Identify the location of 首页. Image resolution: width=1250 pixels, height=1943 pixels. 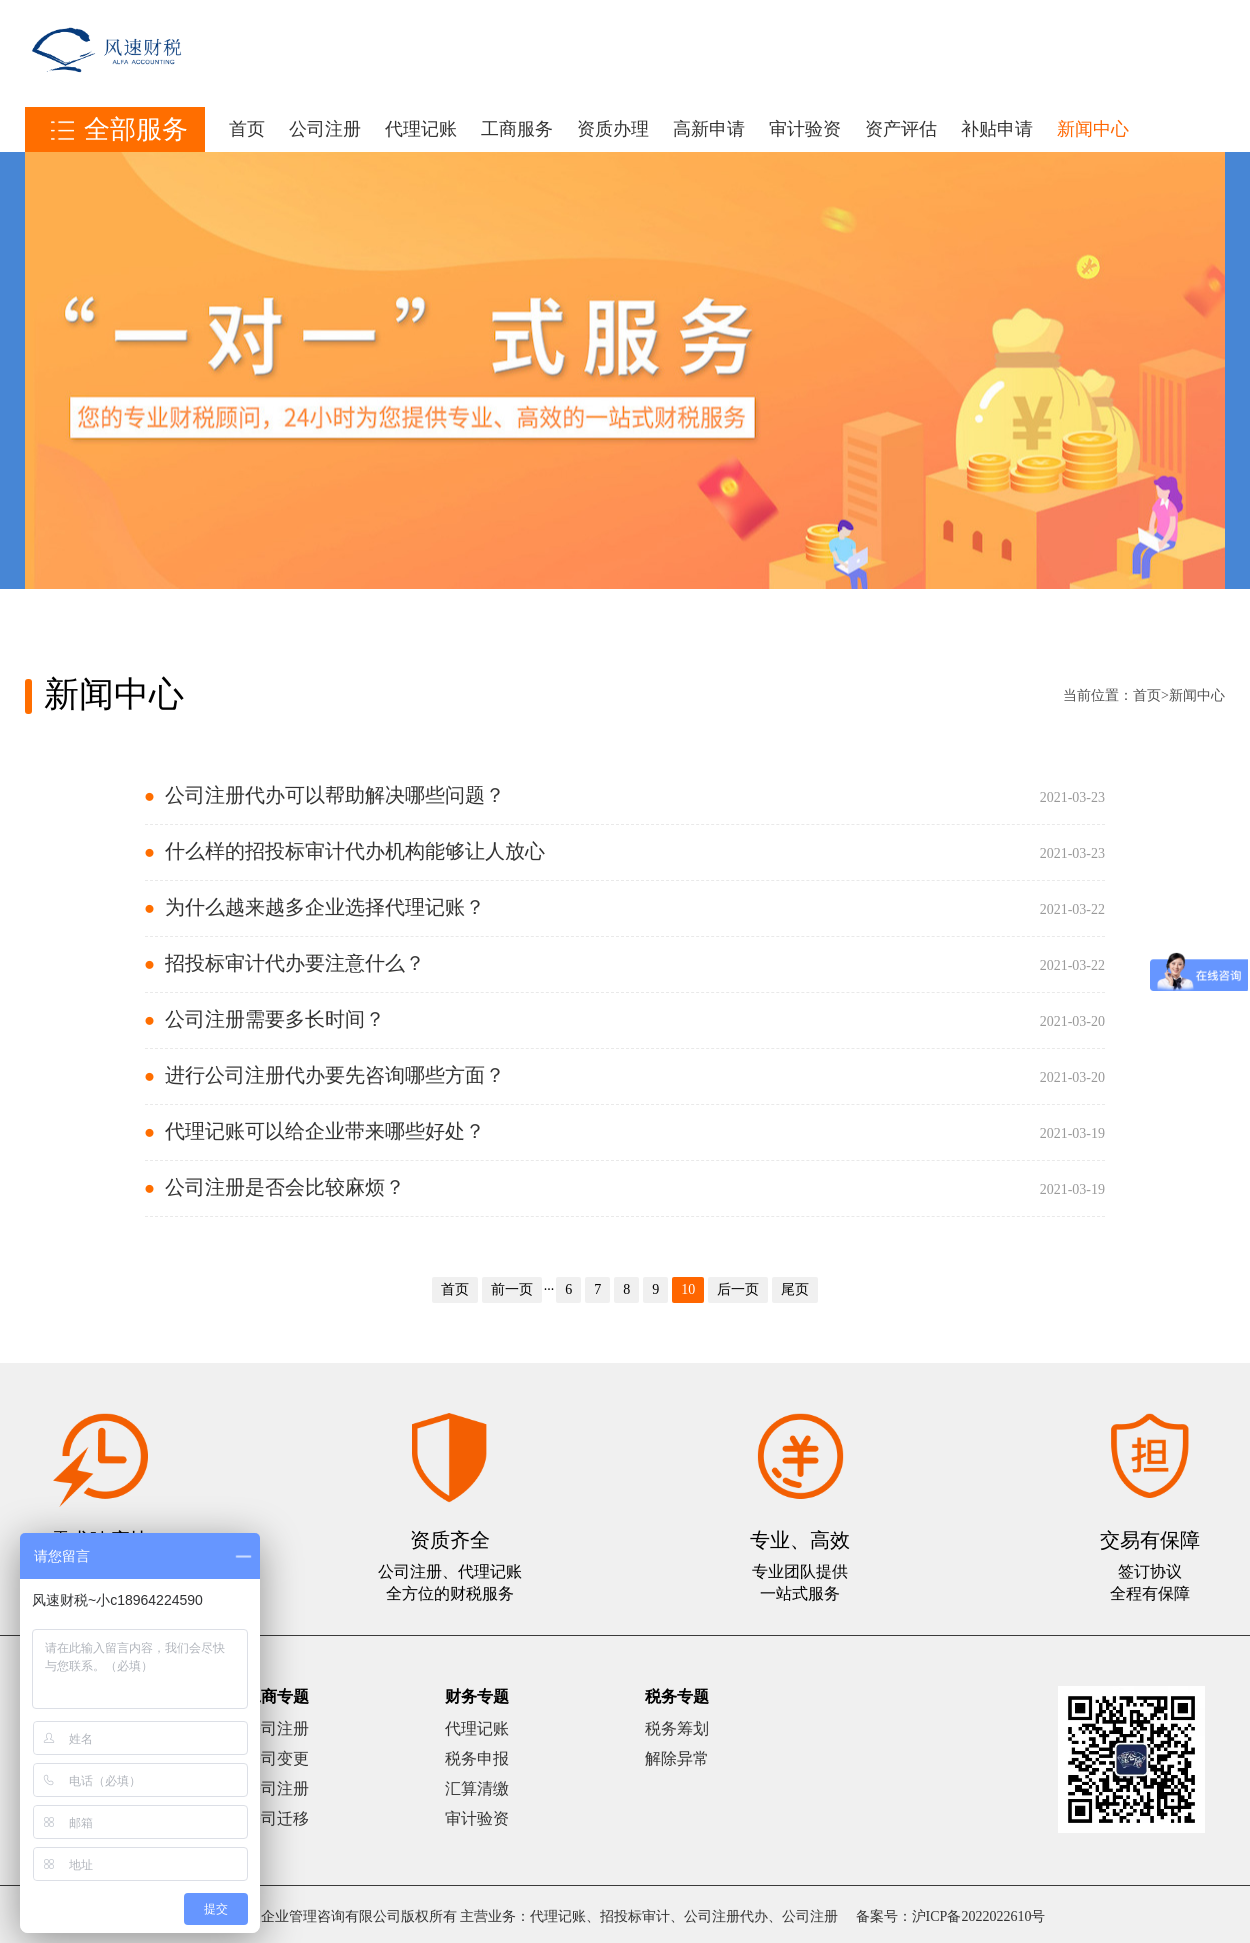
(247, 129).